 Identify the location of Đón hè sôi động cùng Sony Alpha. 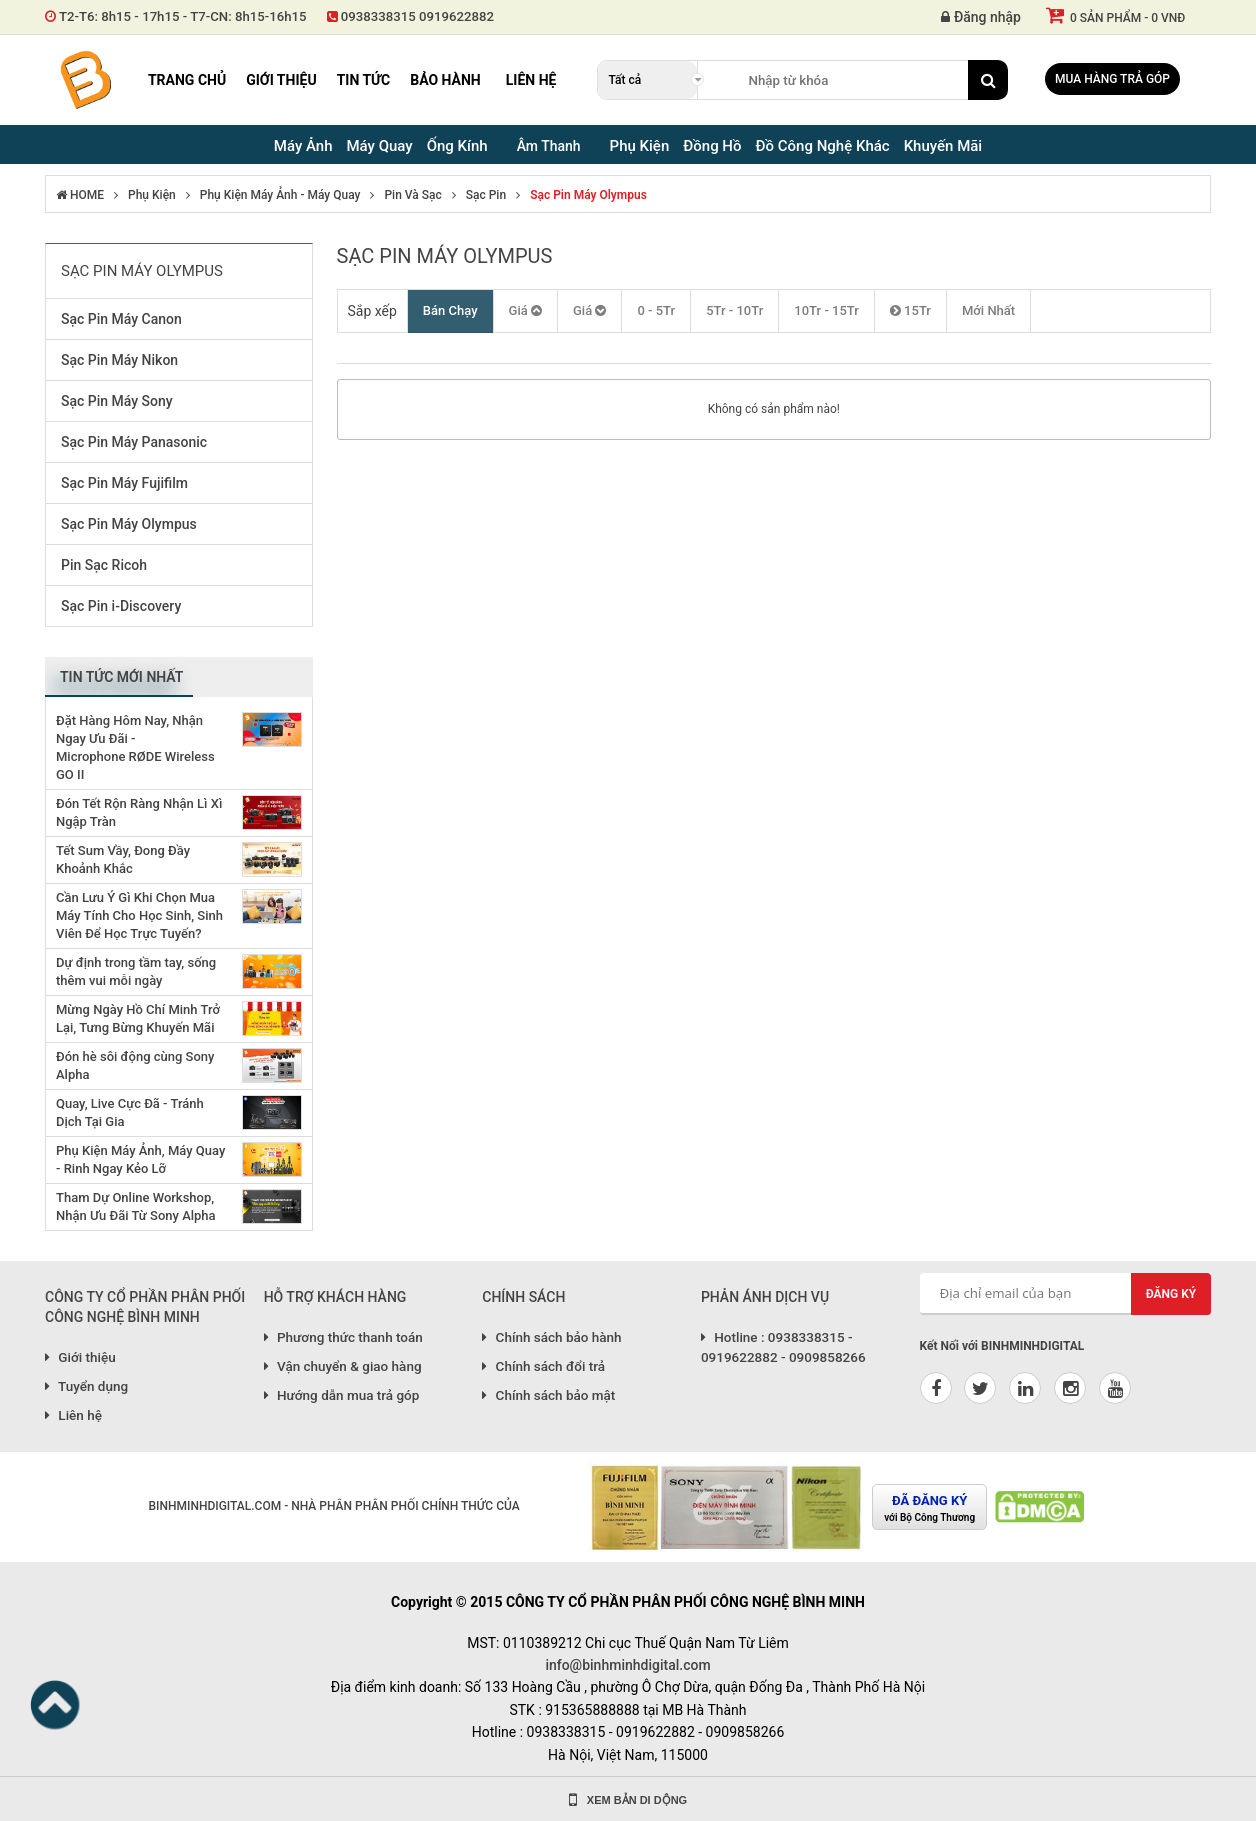
(135, 1065).